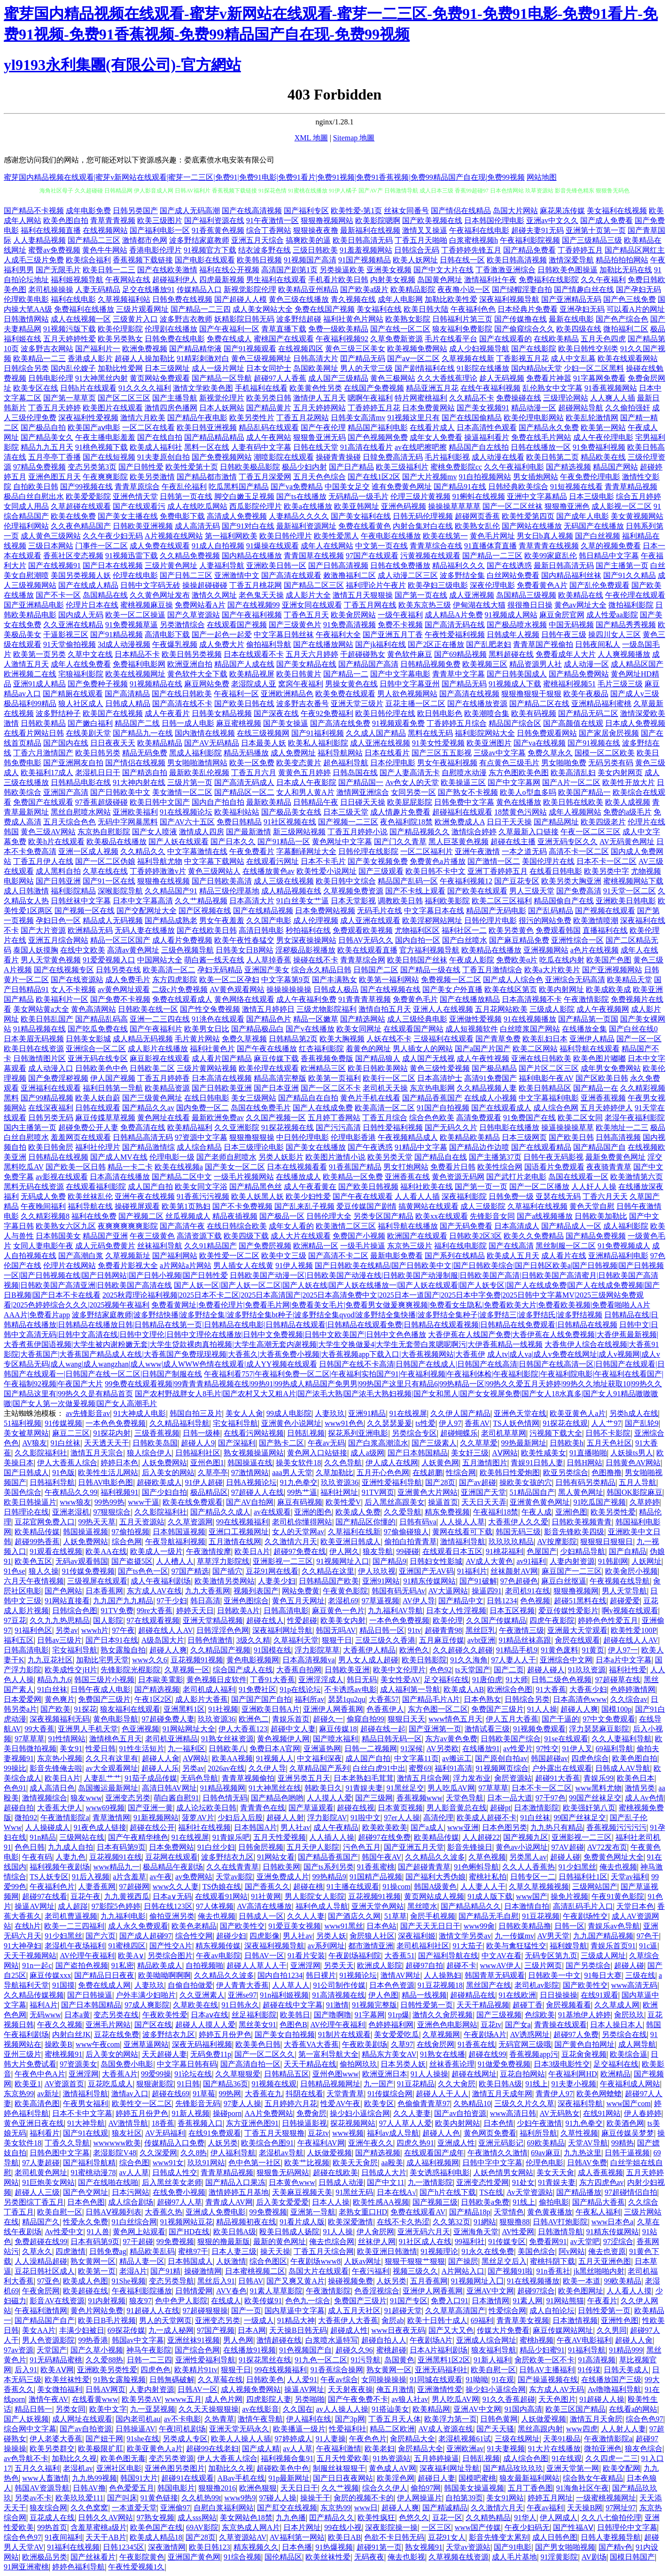 The image size is (669, 2576). I want to click on 日本在线视频看看, so click(297, 1167).